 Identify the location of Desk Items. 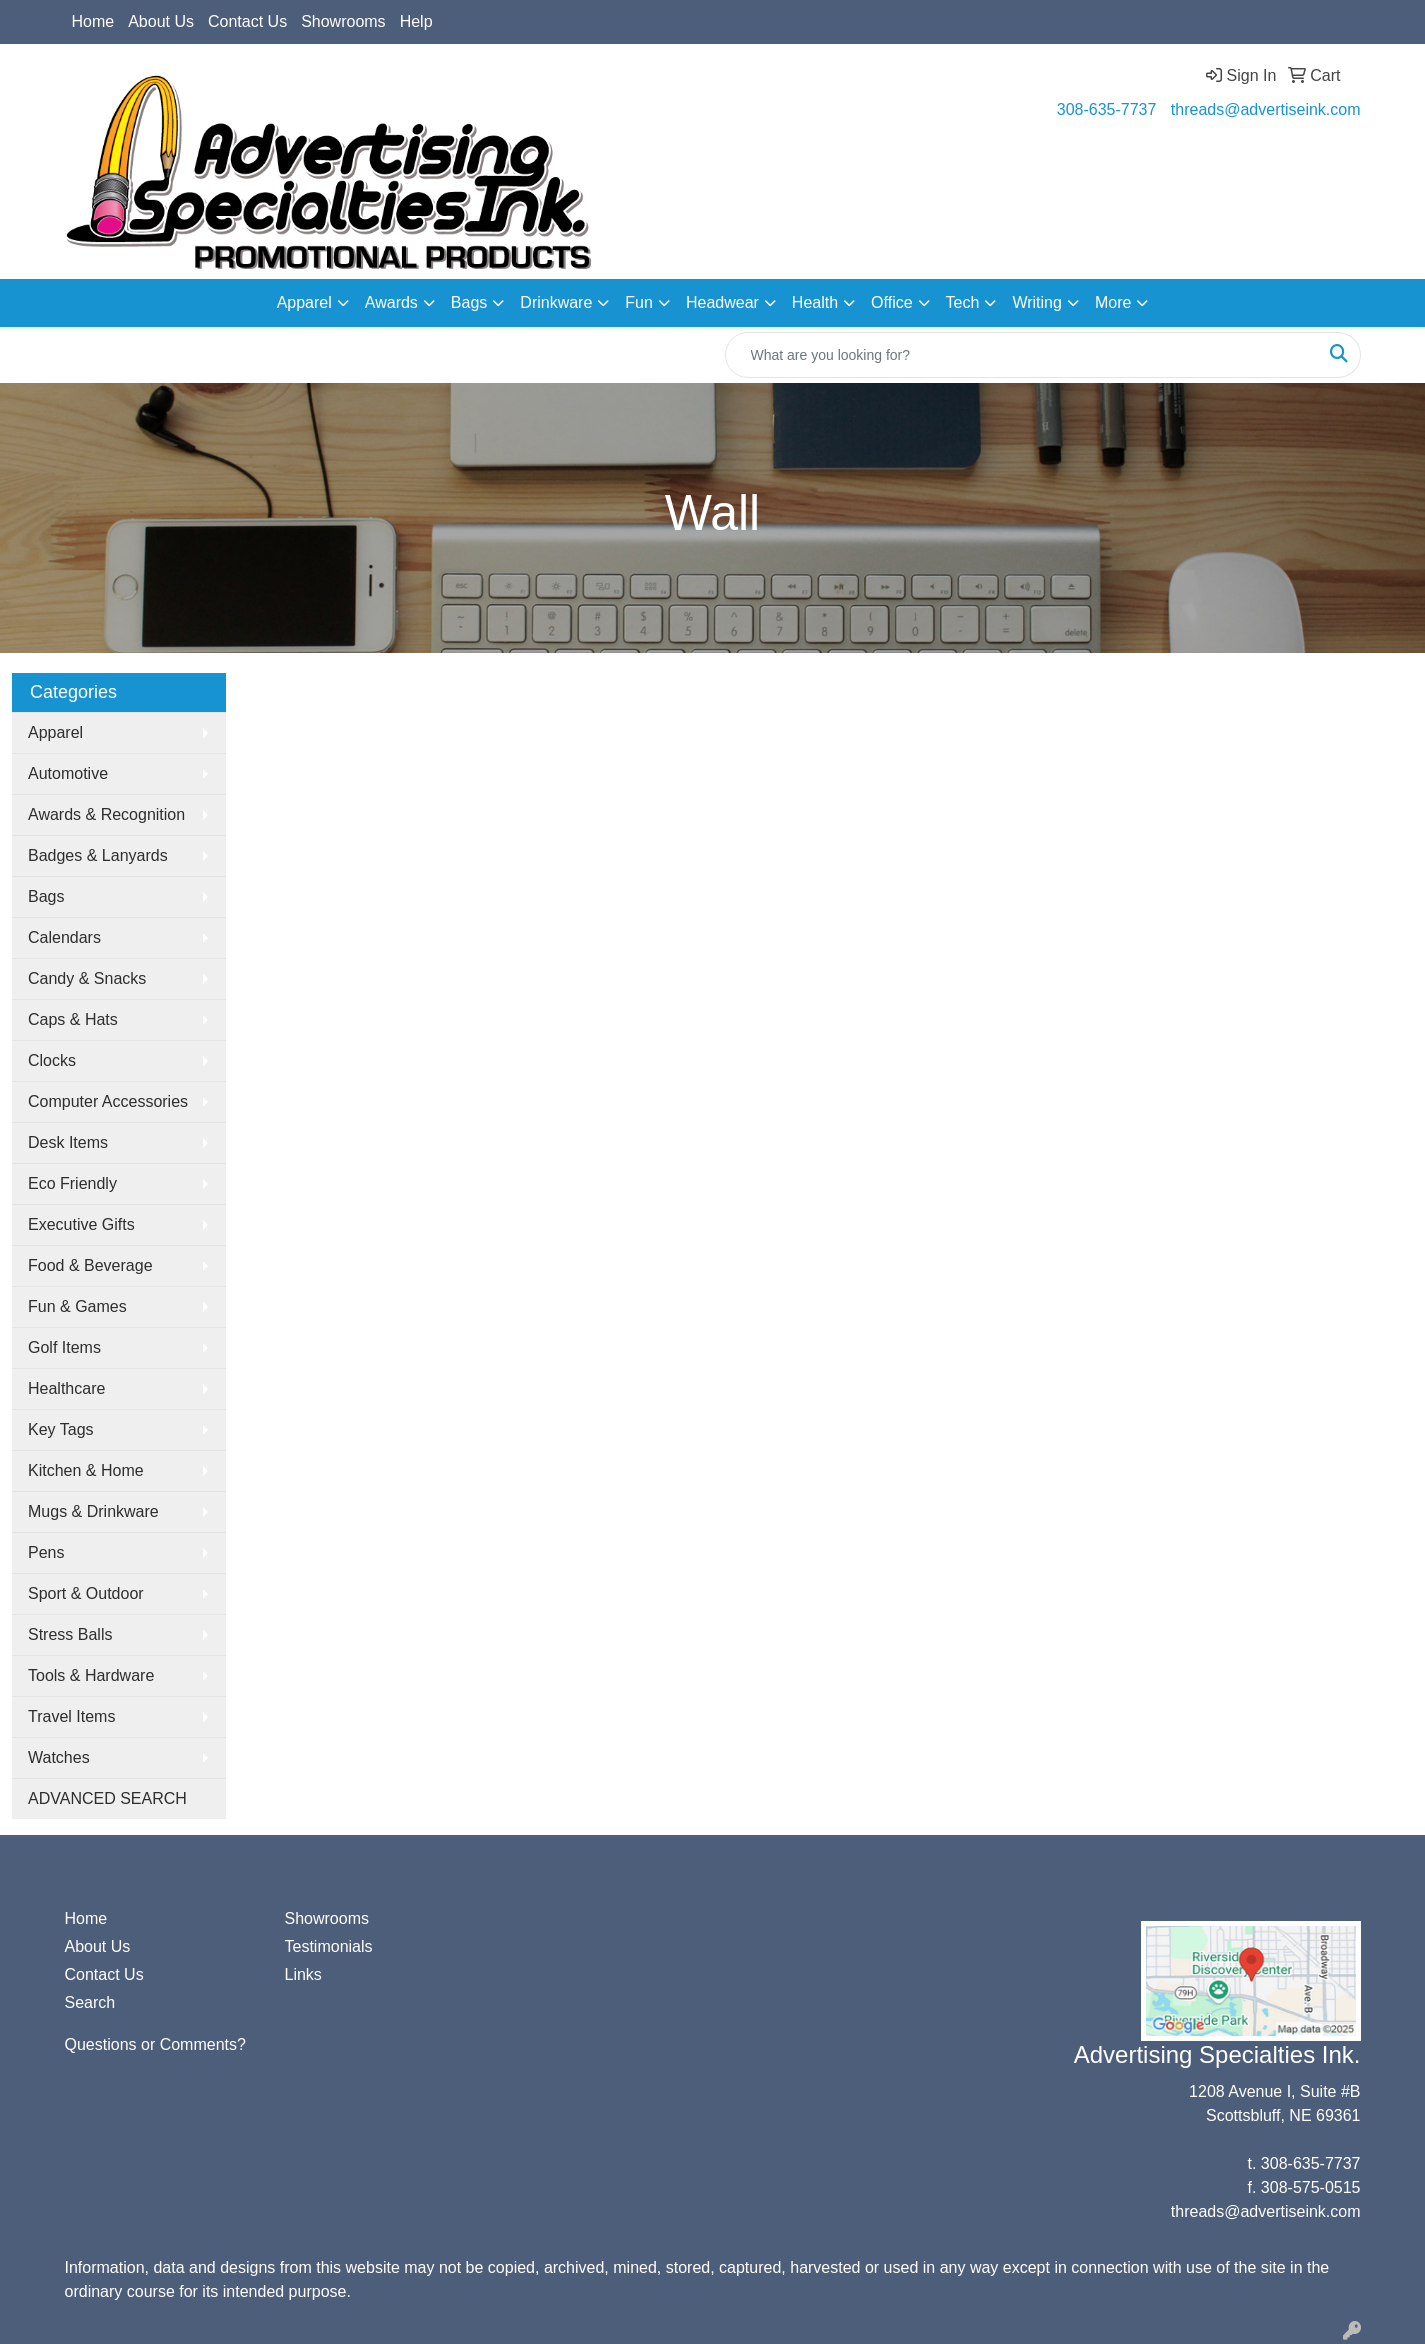
(68, 1142).